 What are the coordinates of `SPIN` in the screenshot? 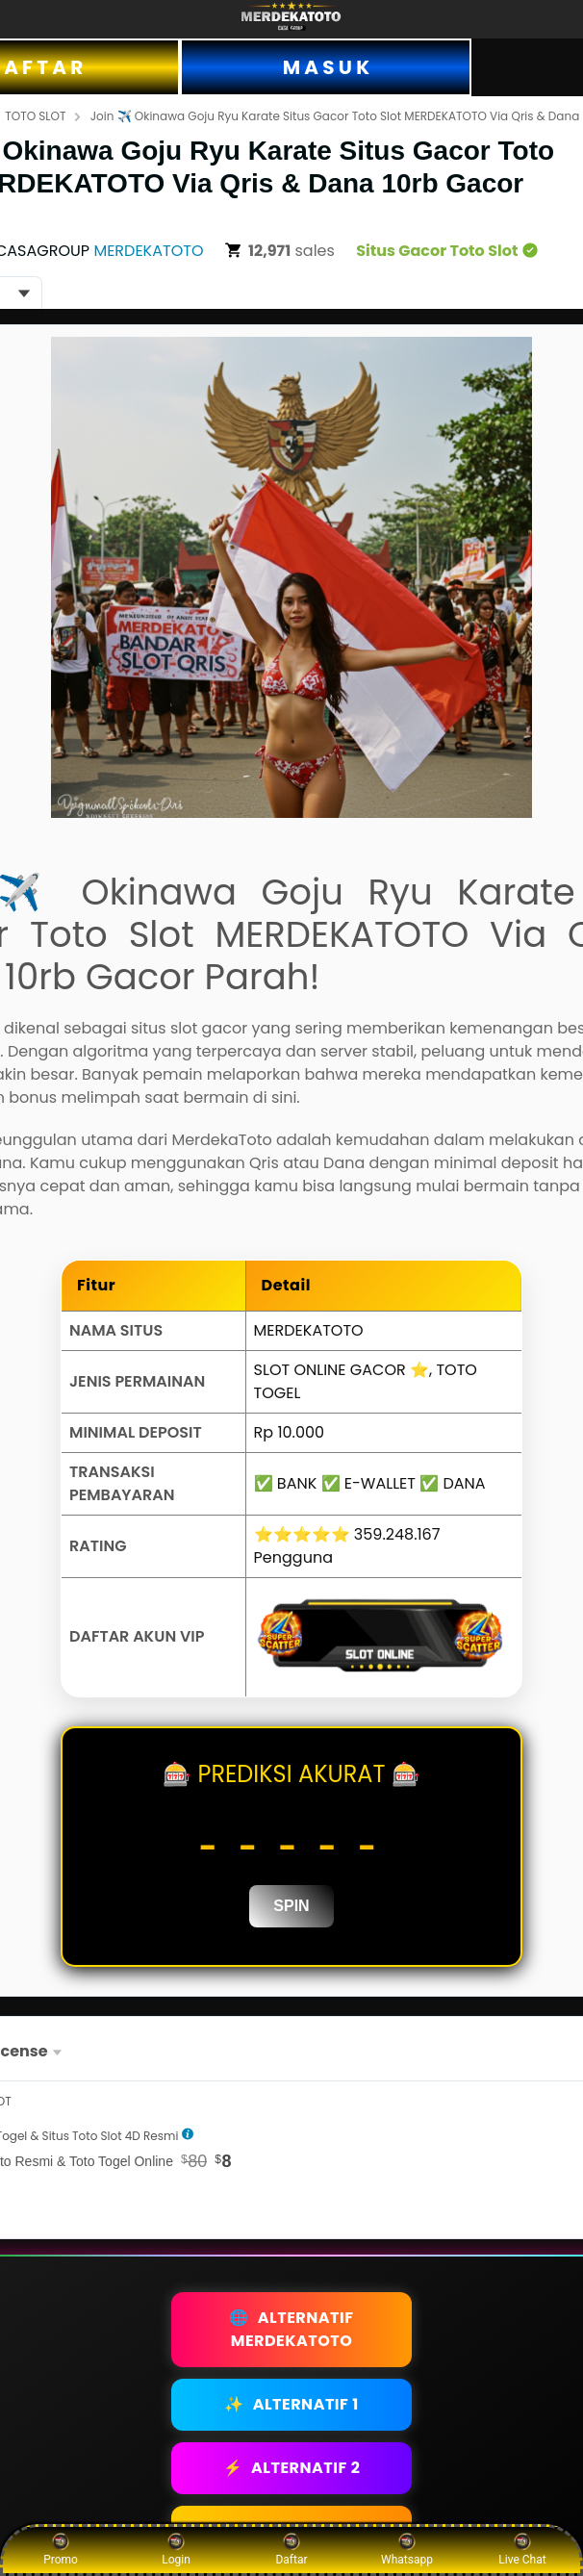 It's located at (291, 1906).